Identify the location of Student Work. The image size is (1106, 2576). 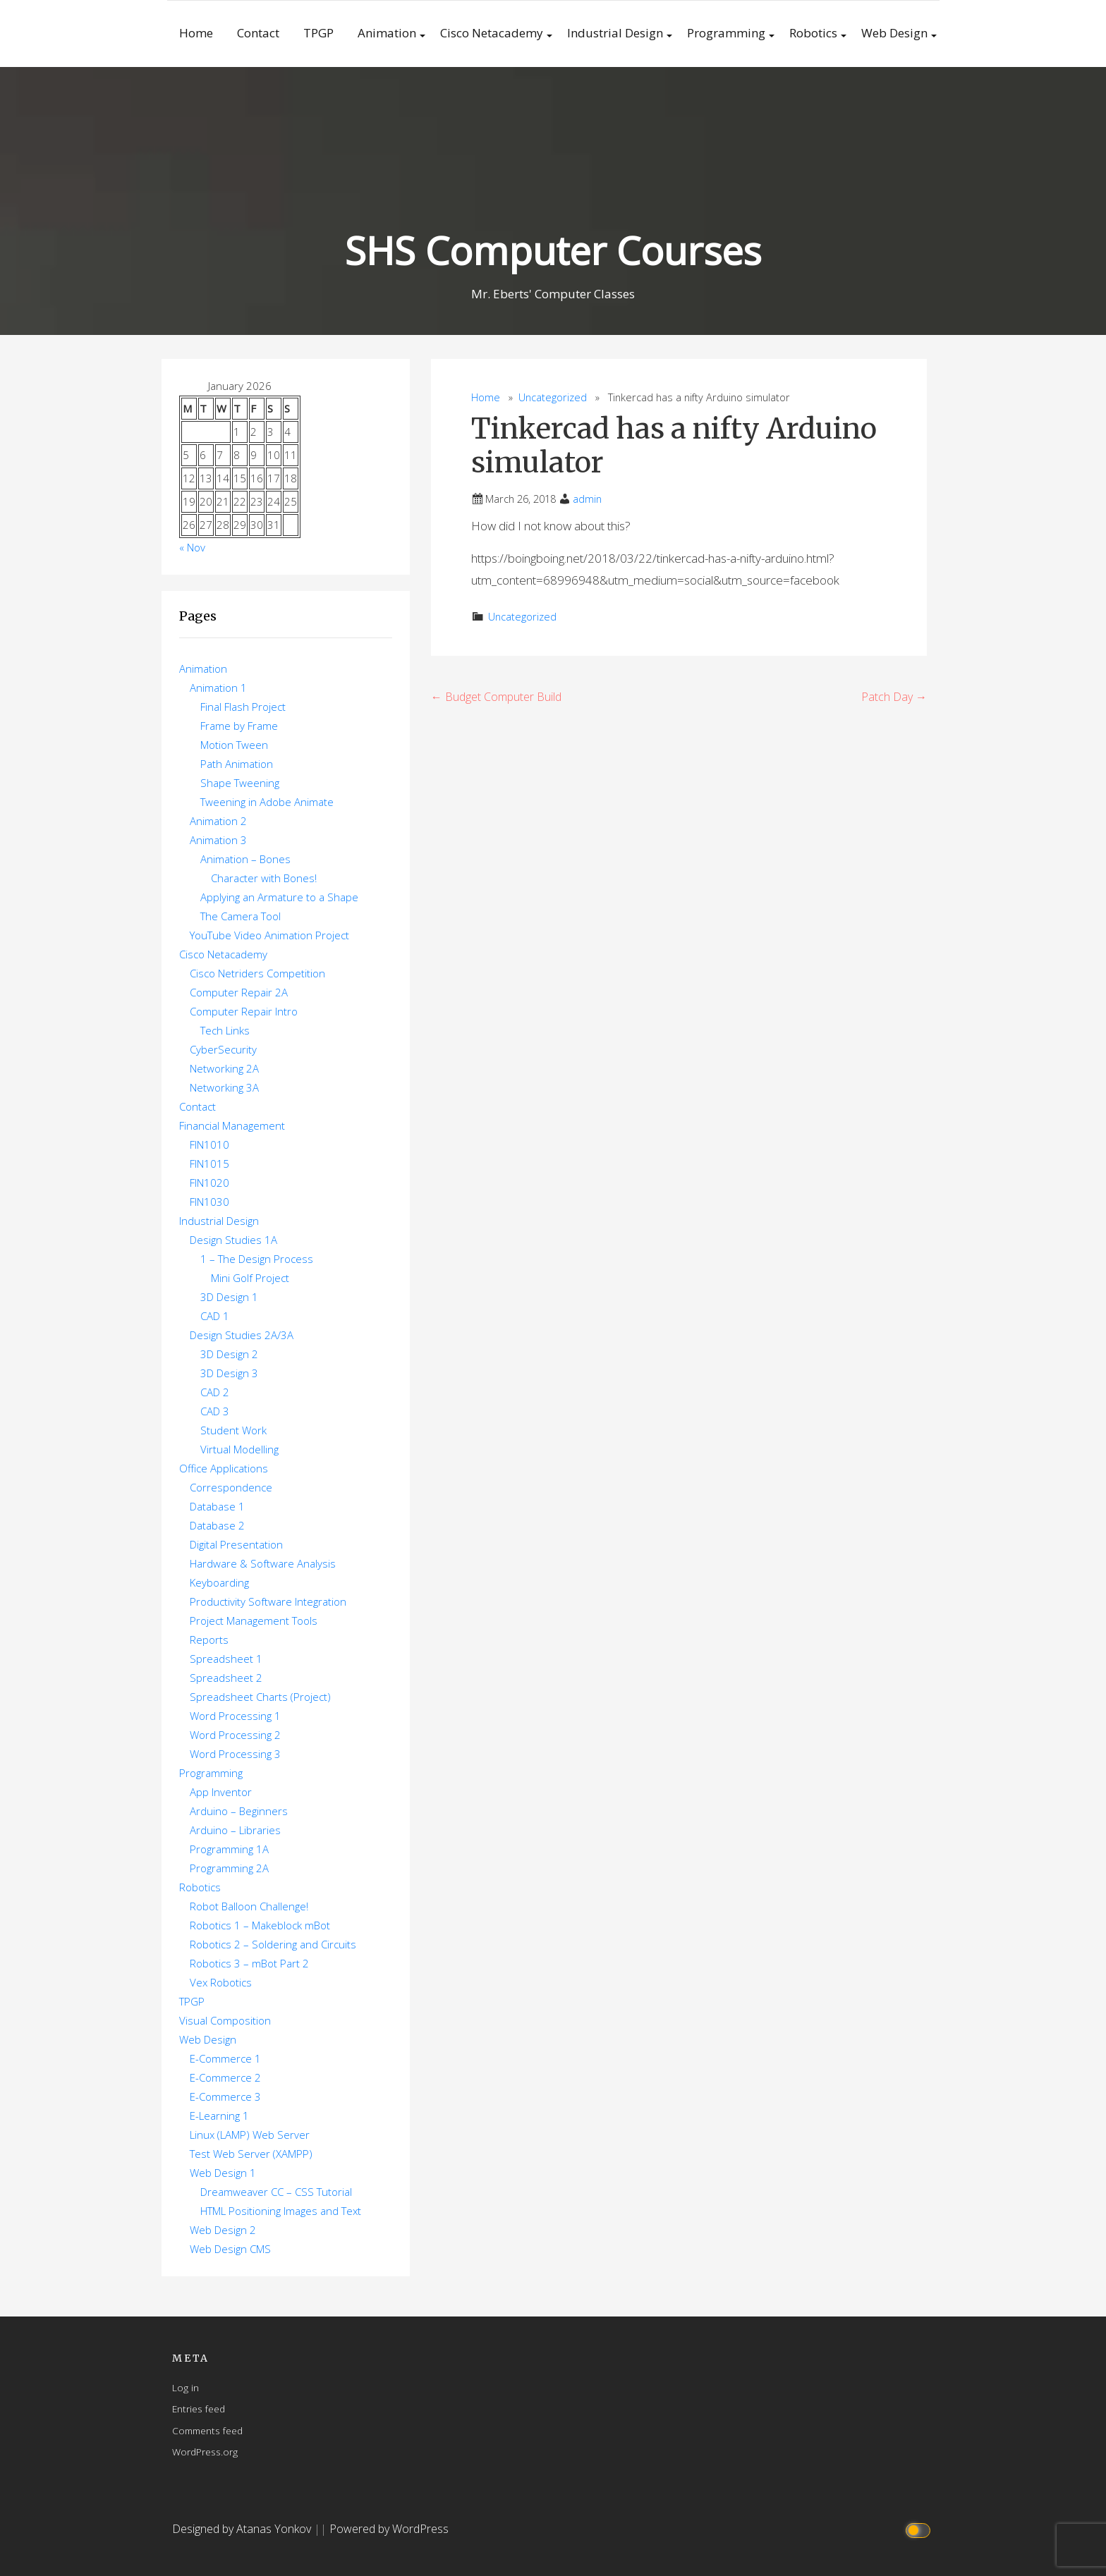
(233, 1430).